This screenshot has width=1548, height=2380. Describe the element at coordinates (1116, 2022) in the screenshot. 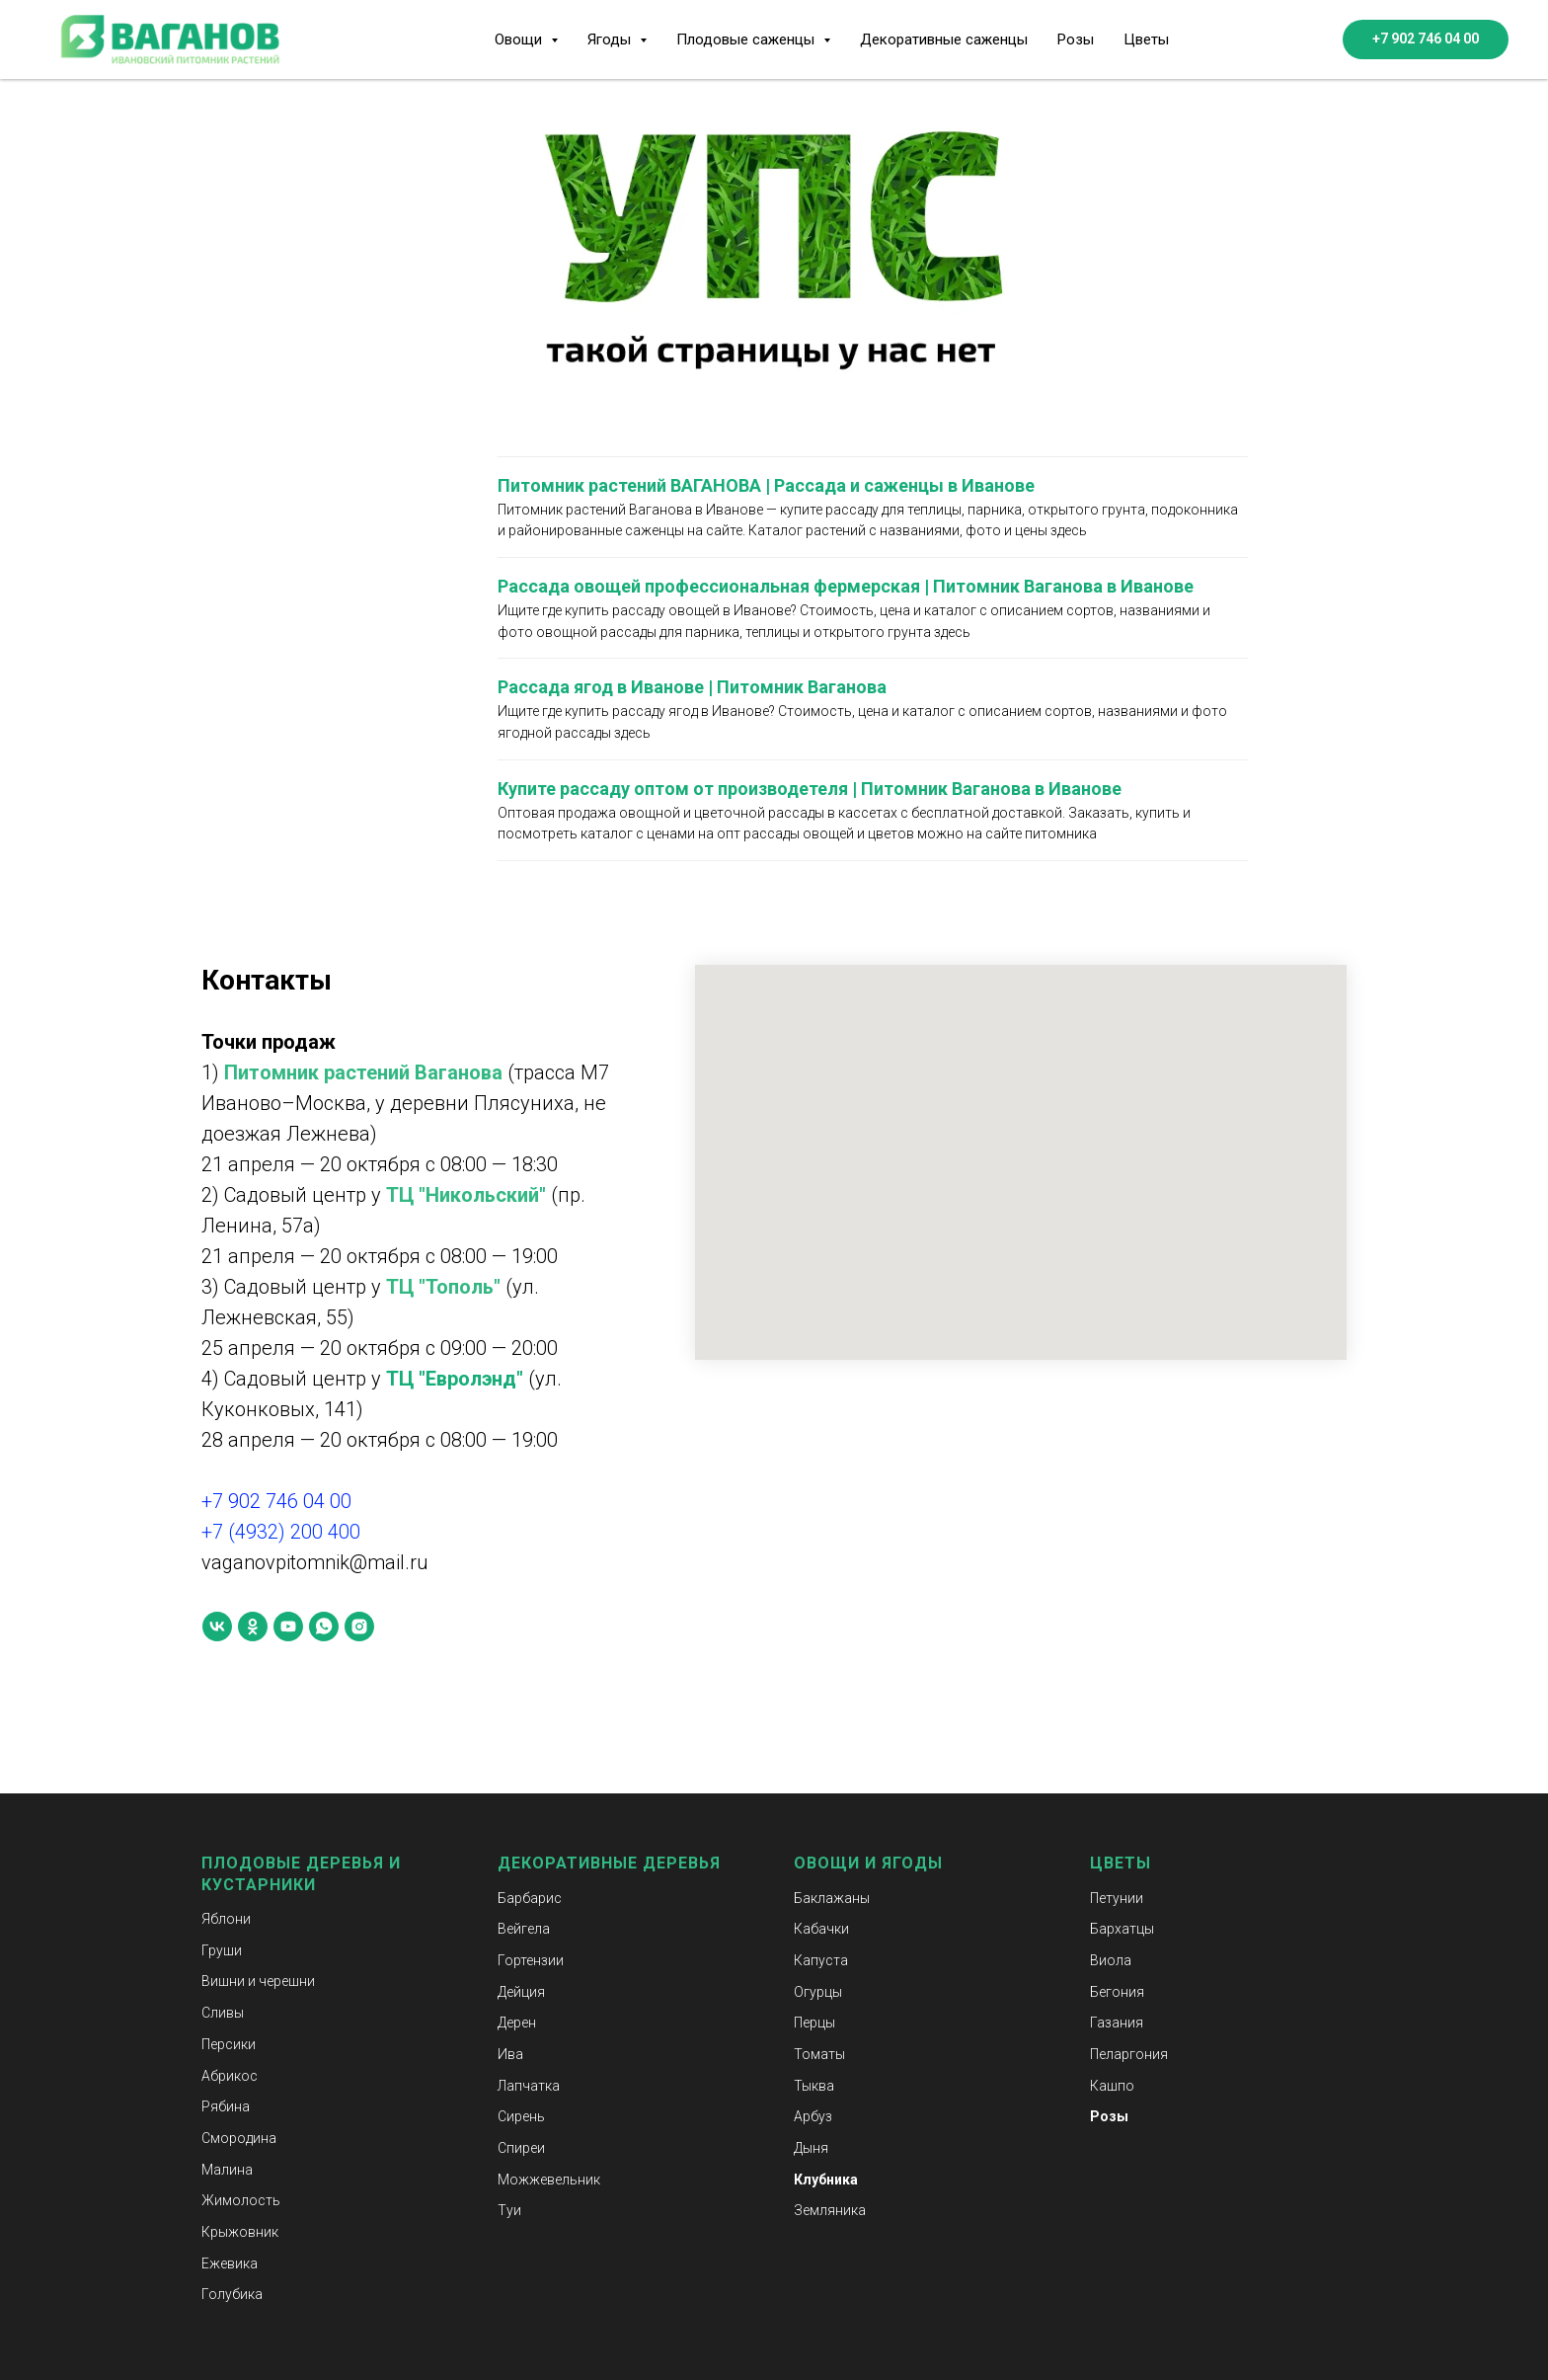

I see `Газания` at that location.